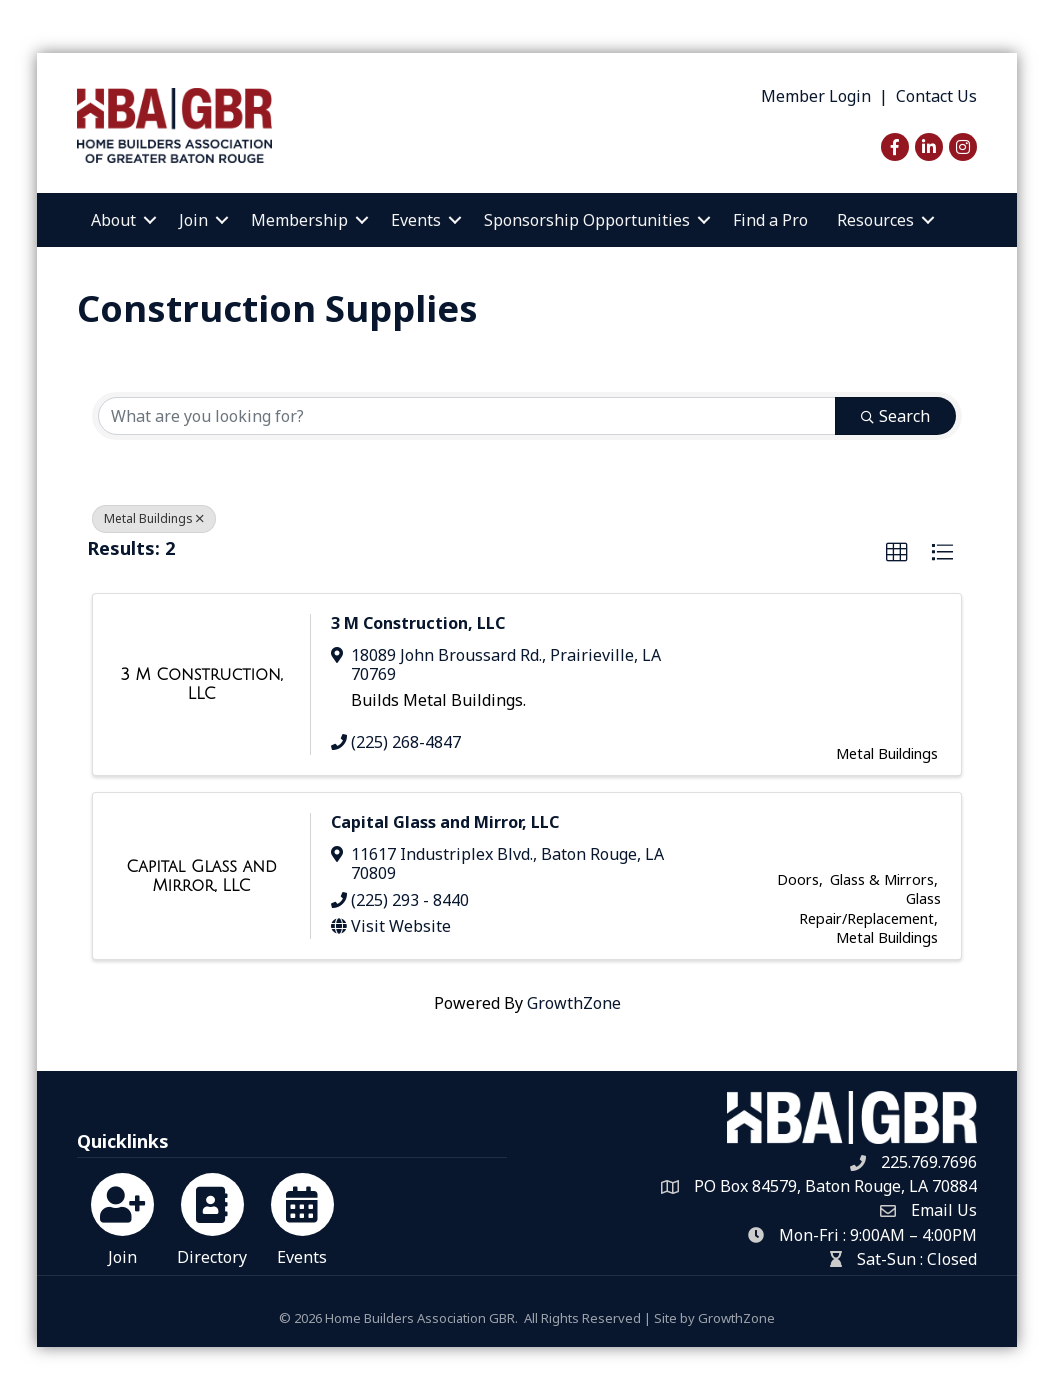  Describe the element at coordinates (895, 416) in the screenshot. I see `Search [Search Submit]` at that location.